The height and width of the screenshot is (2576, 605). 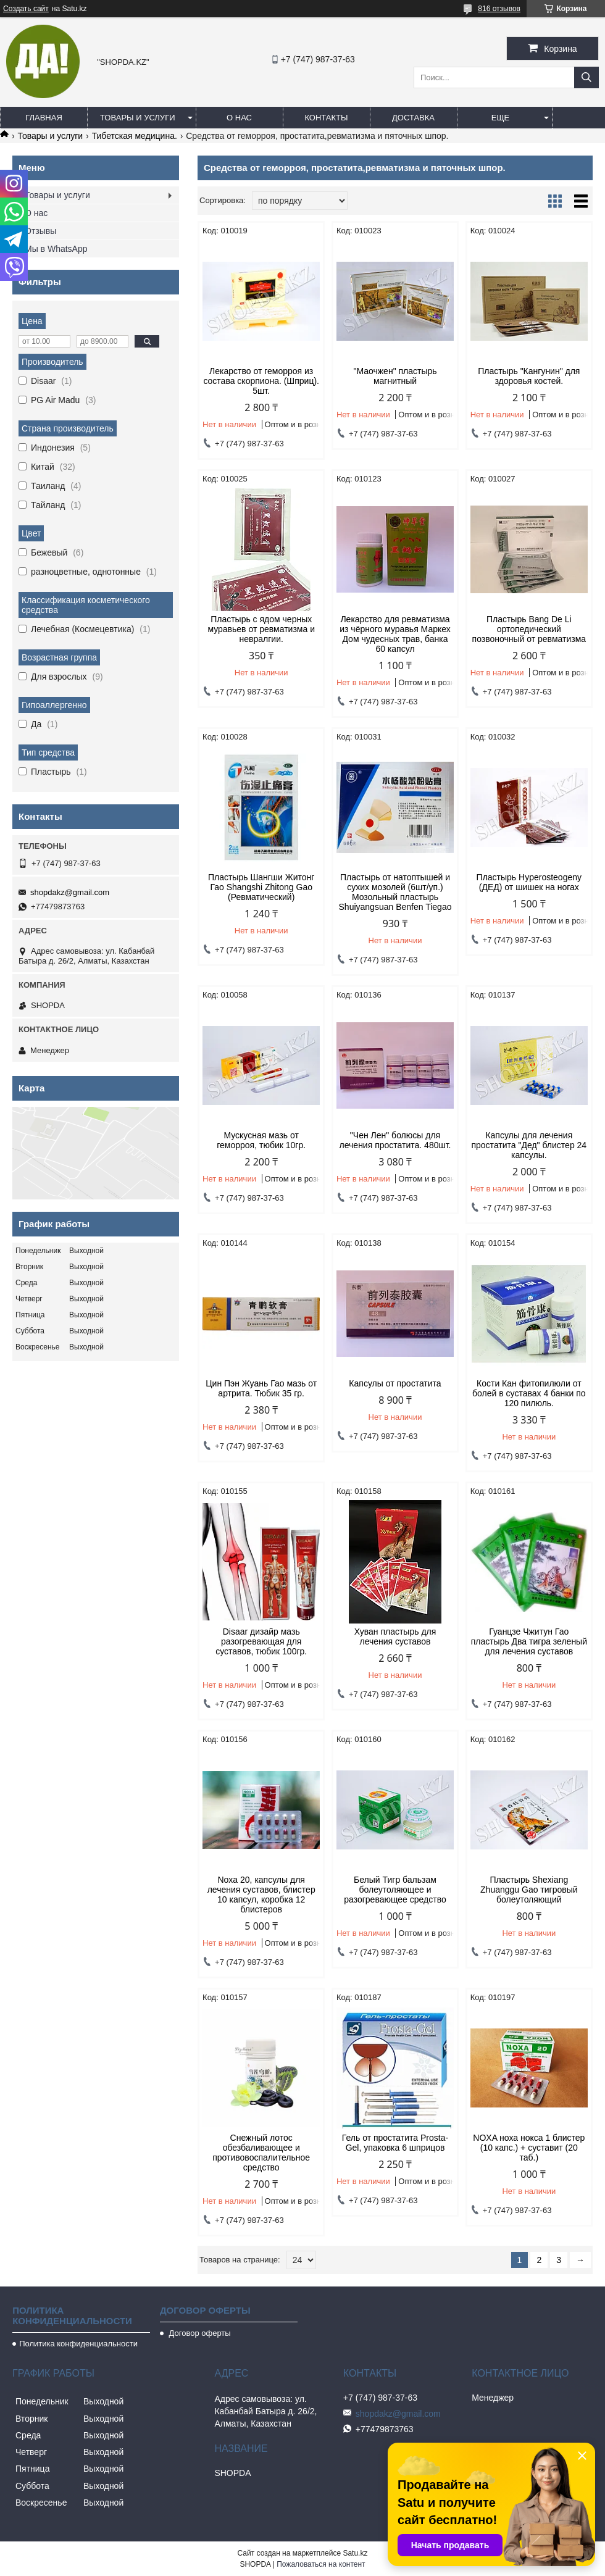 What do you see at coordinates (261, 1894) in the screenshot?
I see `Noxa 20, капсулы для лечения суставов, блистер 10 капсул, коробка 12 блистеров` at bounding box center [261, 1894].